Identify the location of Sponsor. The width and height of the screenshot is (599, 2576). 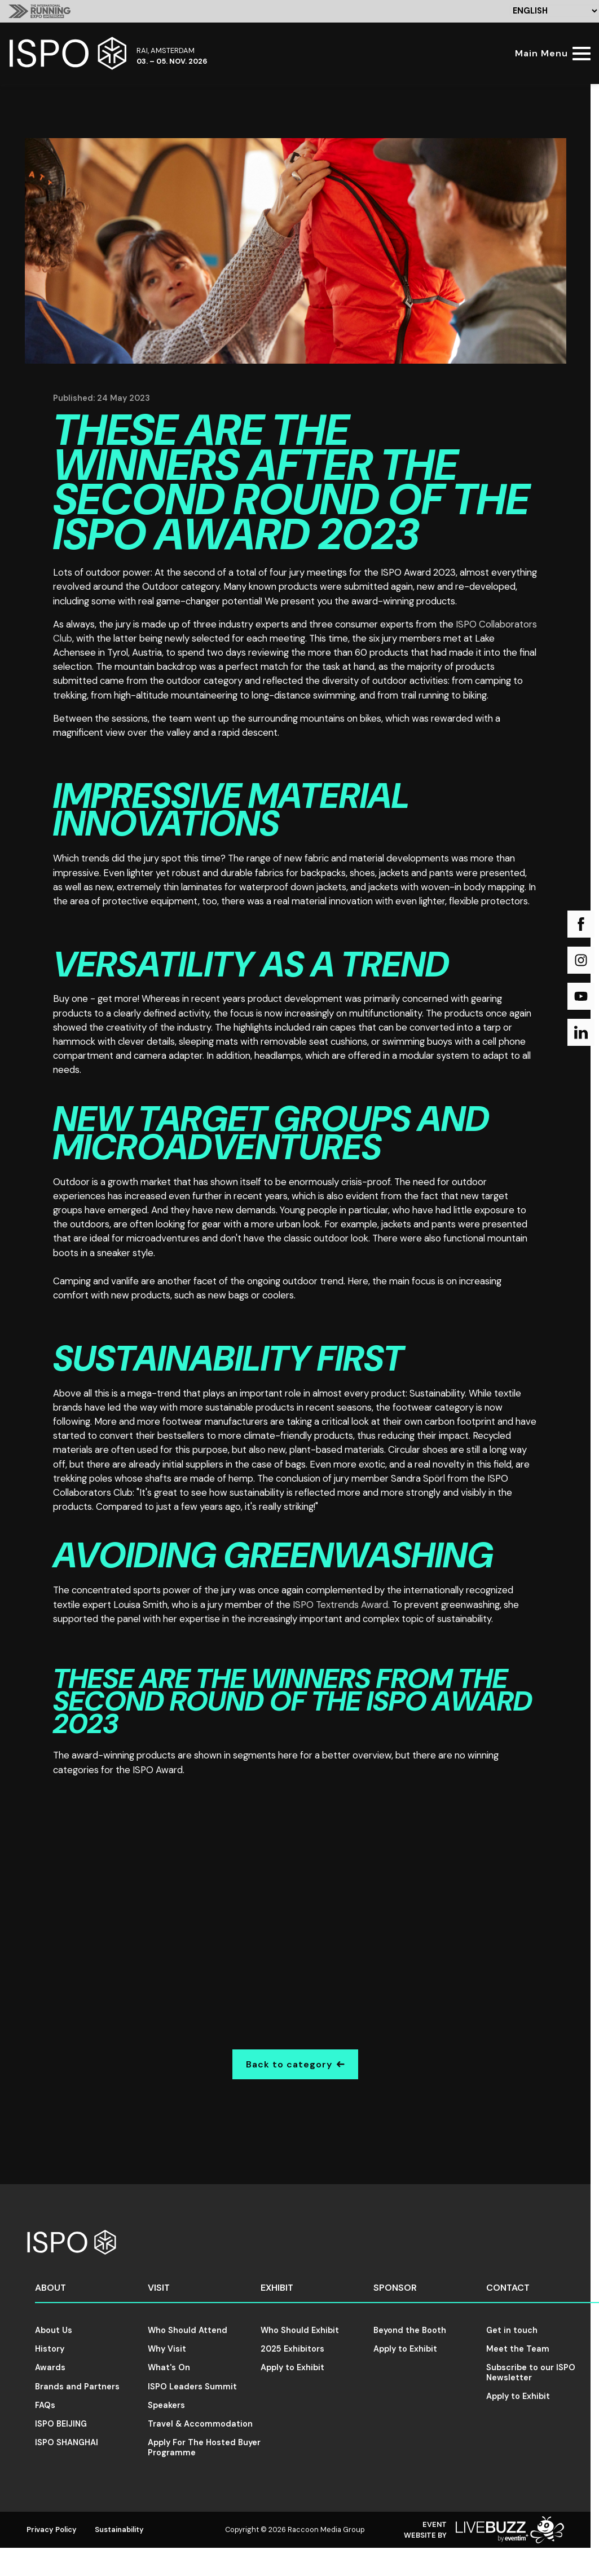
(395, 2288).